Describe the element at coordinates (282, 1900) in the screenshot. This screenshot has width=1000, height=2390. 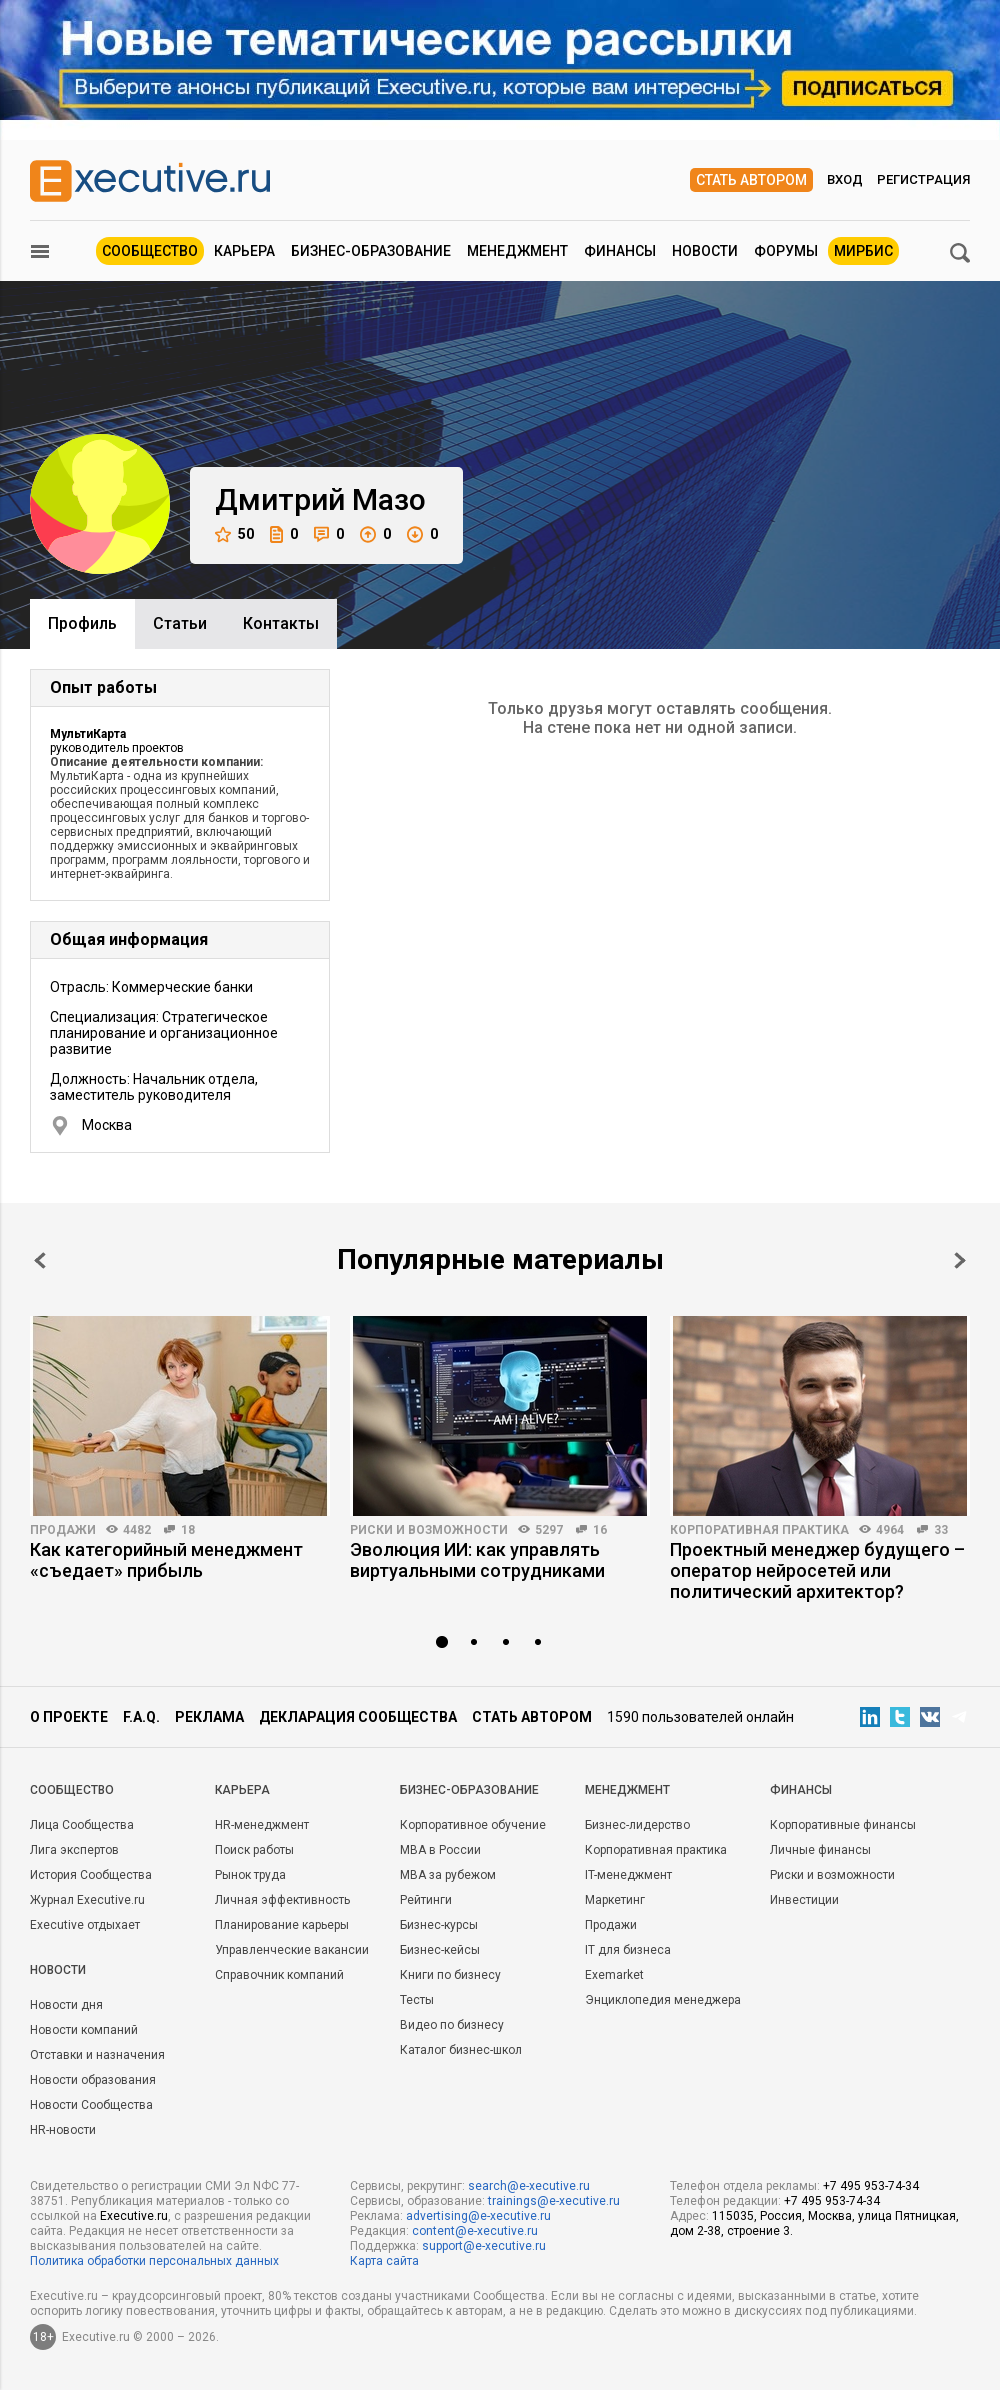
I see `Личная эффективность` at that location.